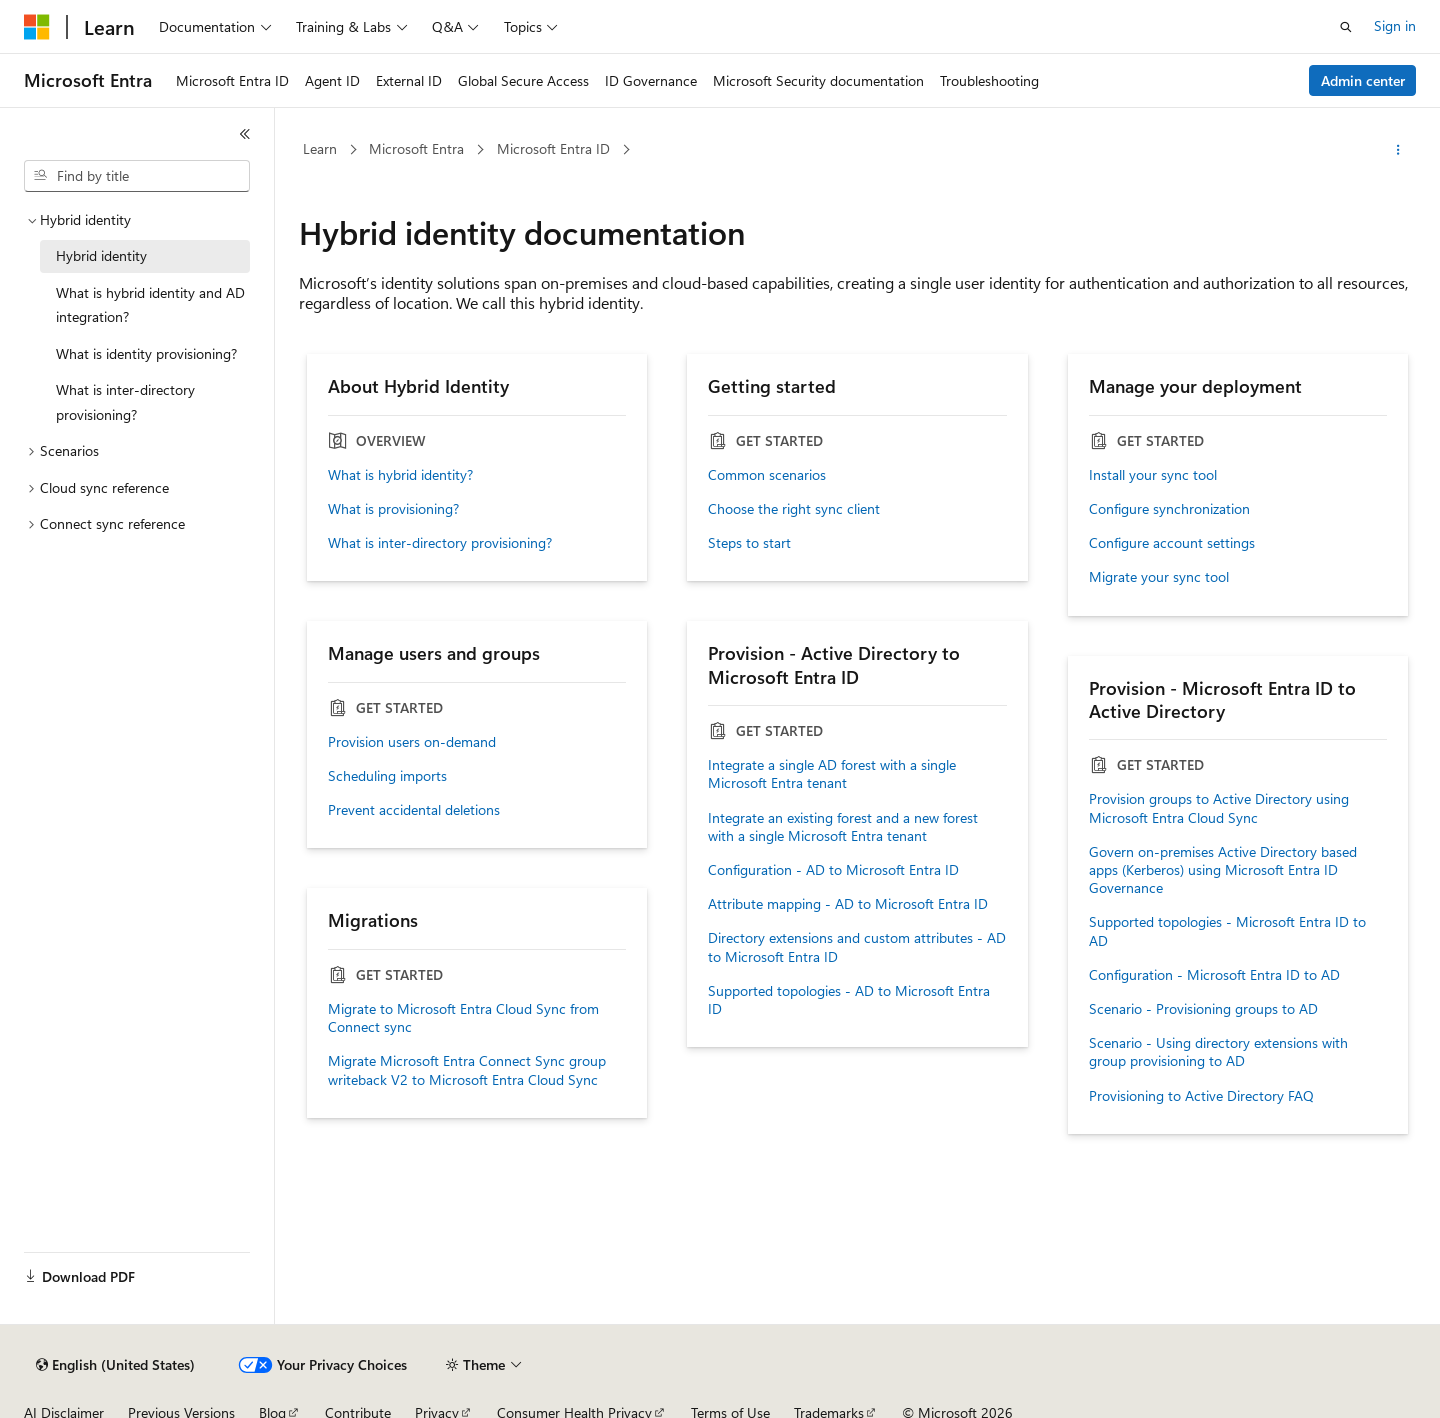  Describe the element at coordinates (857, 947) in the screenshot. I see `Directory extensions and custom attributes - AD to Microsoft Entra ID` at that location.